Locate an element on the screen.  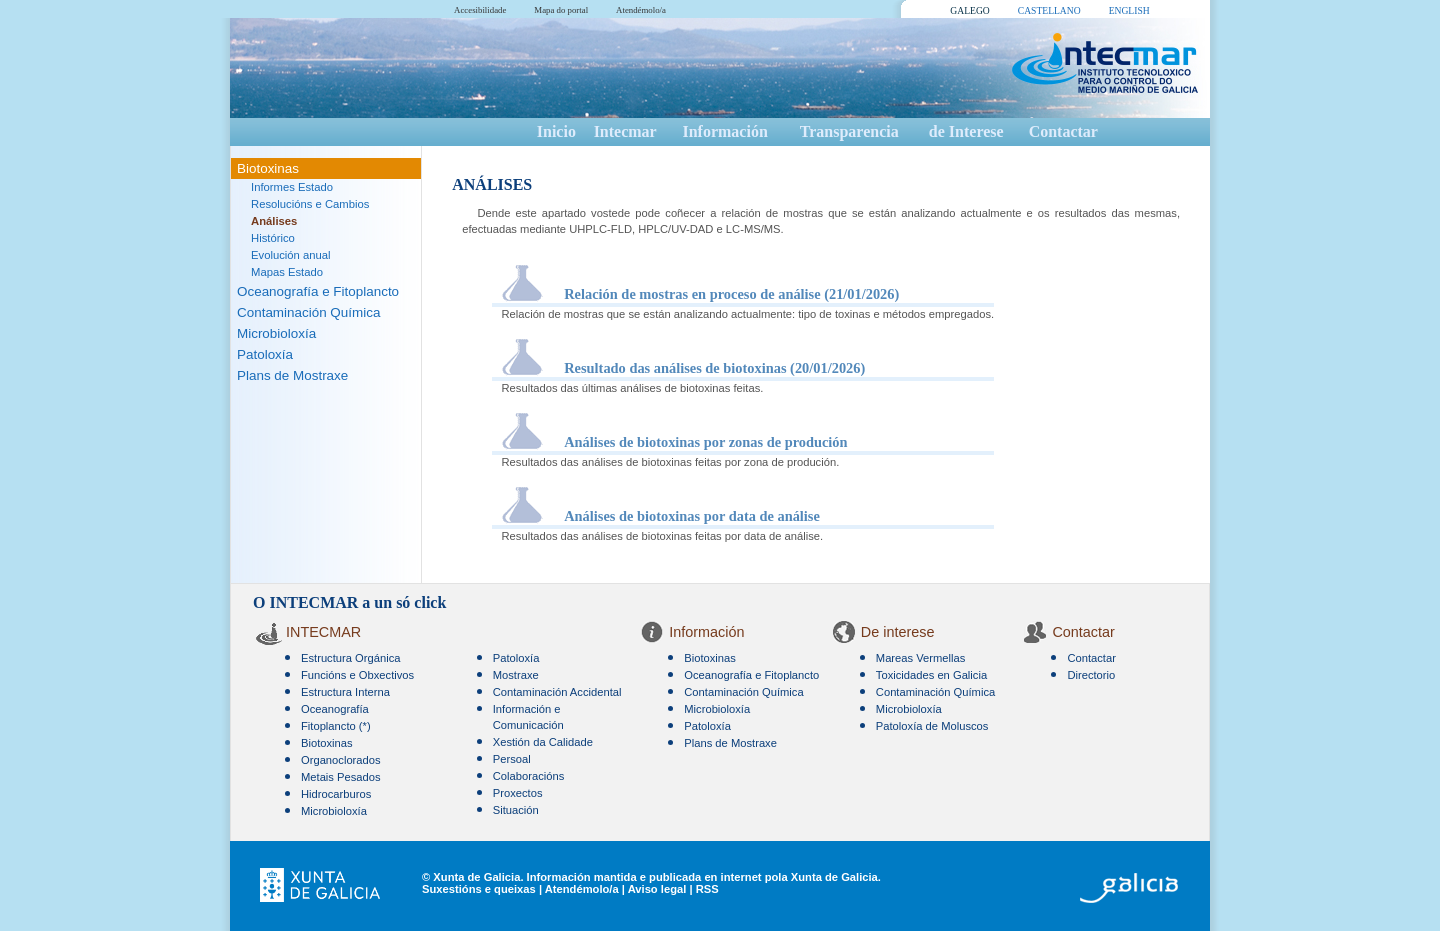
Metais Pesados is located at coordinates (341, 777).